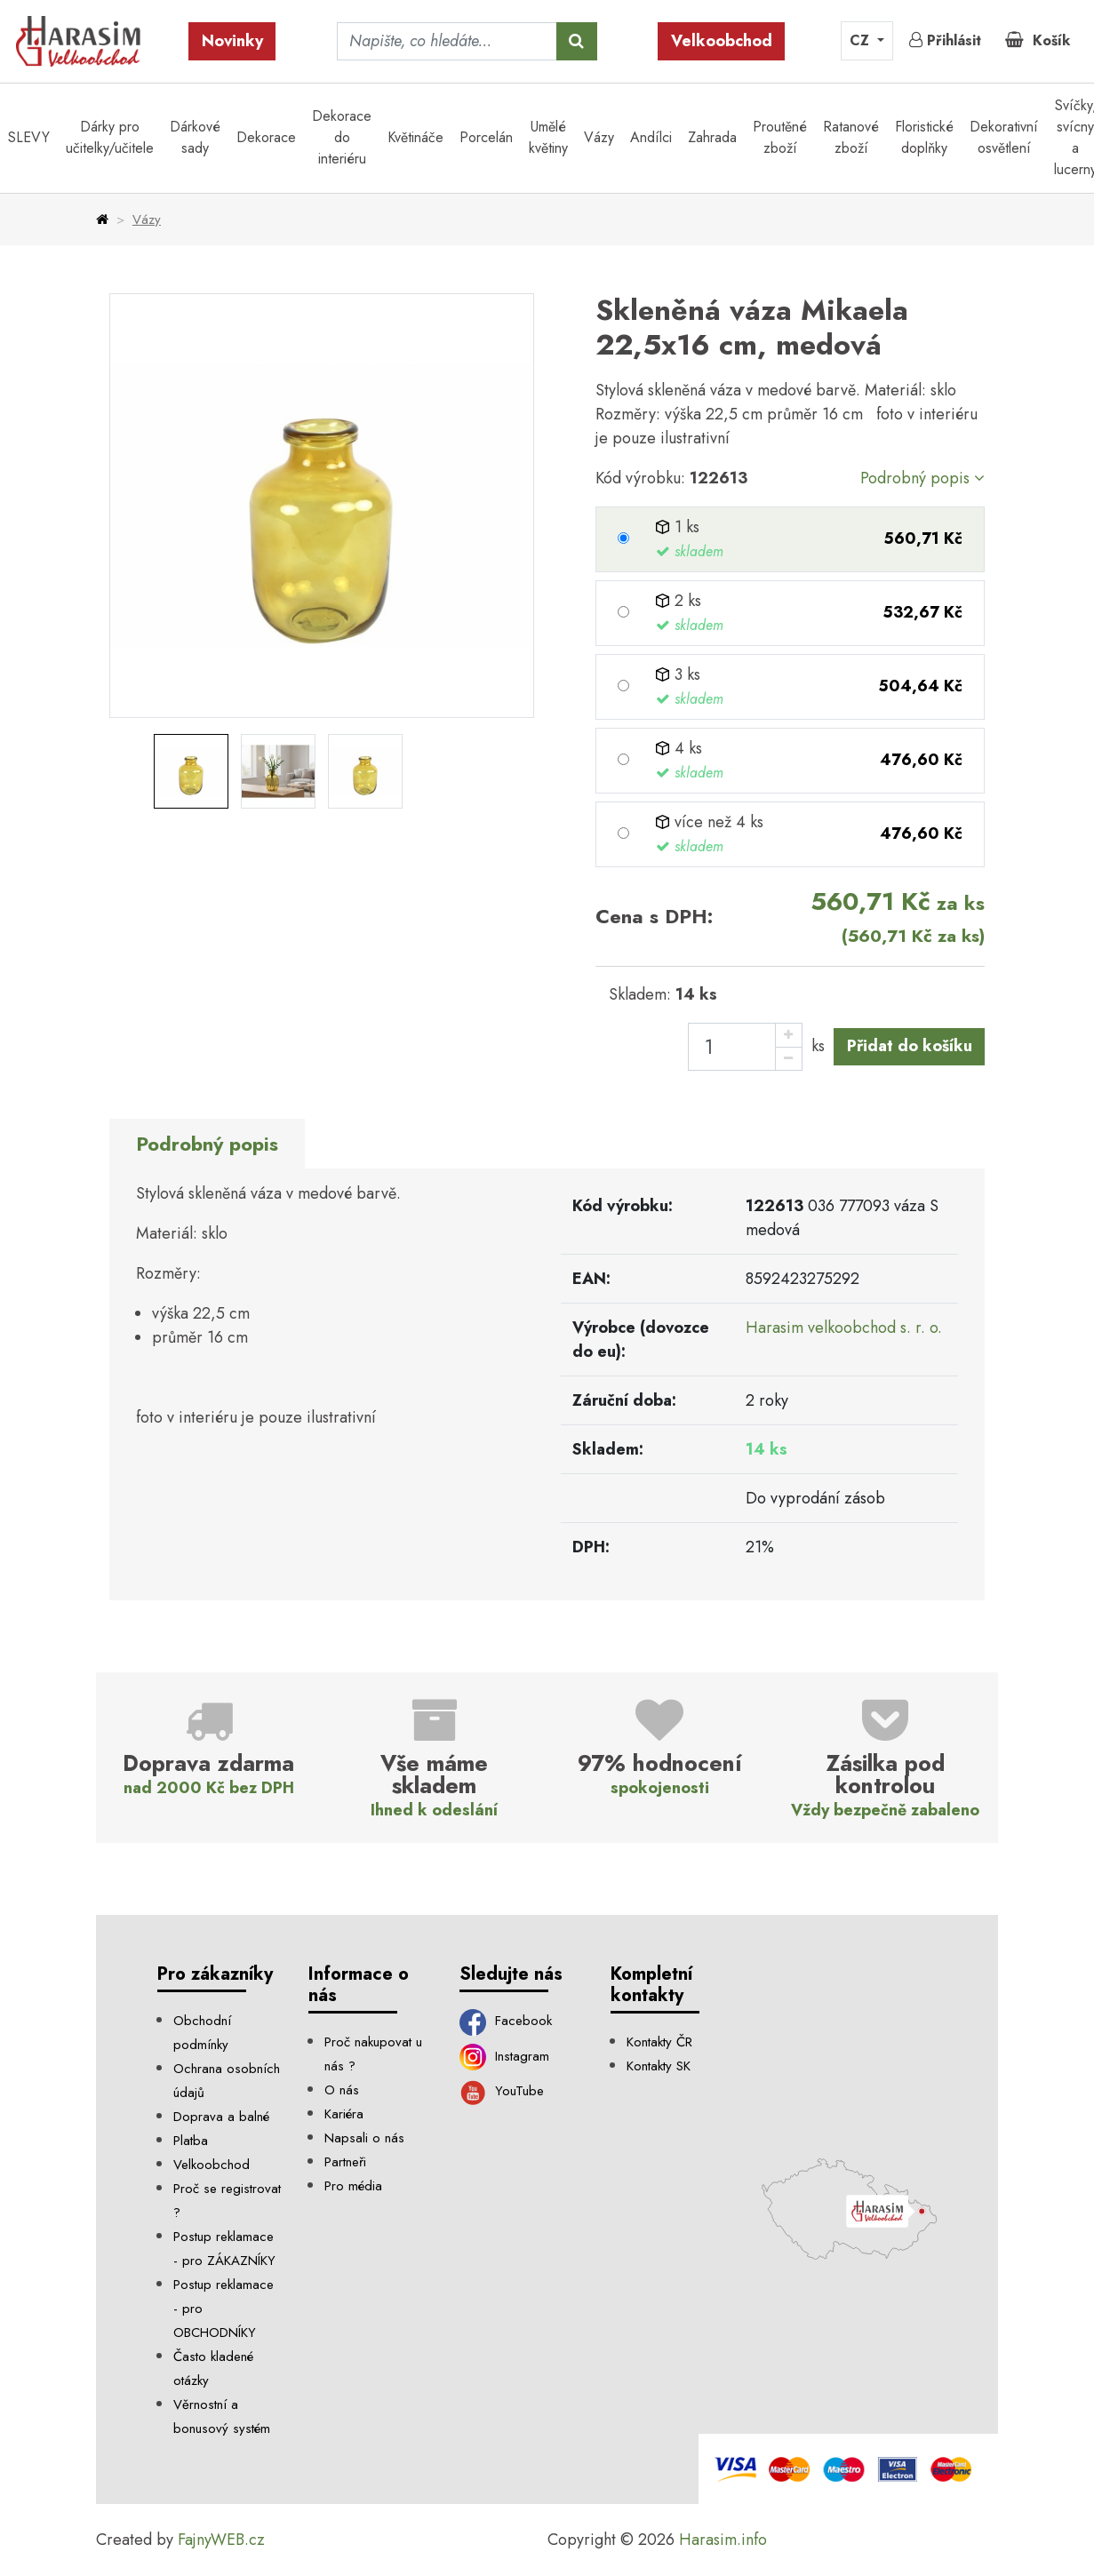 Image resolution: width=1094 pixels, height=2576 pixels. I want to click on Facebook, so click(505, 2020).